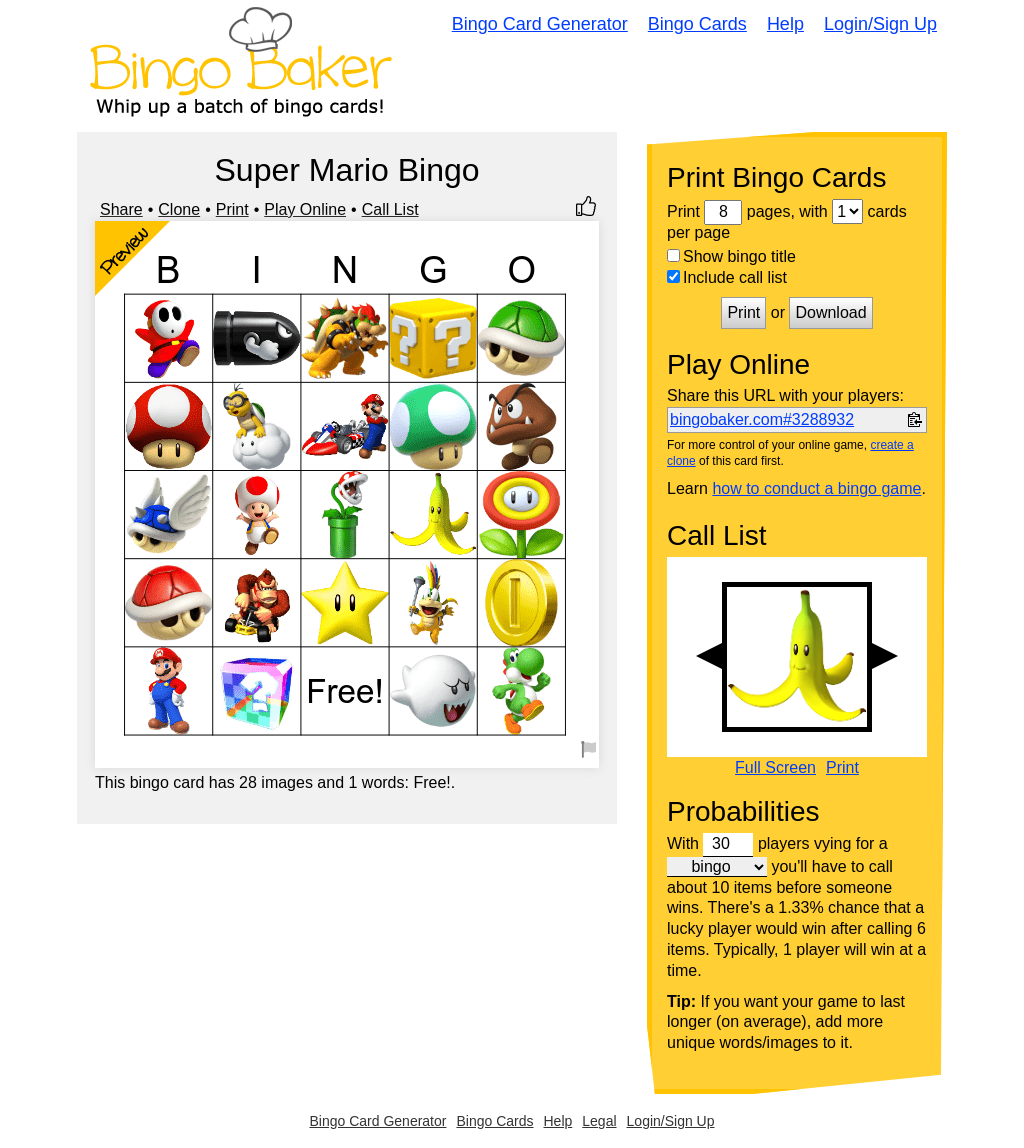  What do you see at coordinates (232, 209) in the screenshot?
I see `Print` at bounding box center [232, 209].